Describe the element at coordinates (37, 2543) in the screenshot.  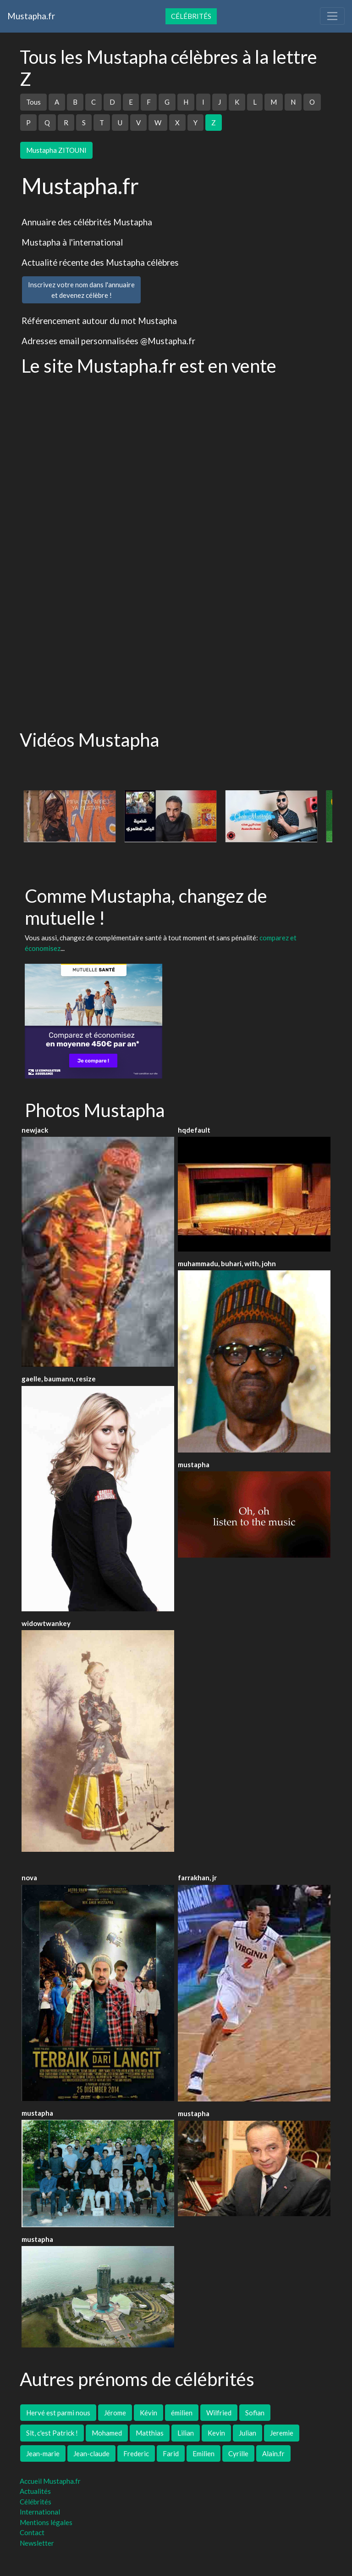
I see `Newsletter` at that location.